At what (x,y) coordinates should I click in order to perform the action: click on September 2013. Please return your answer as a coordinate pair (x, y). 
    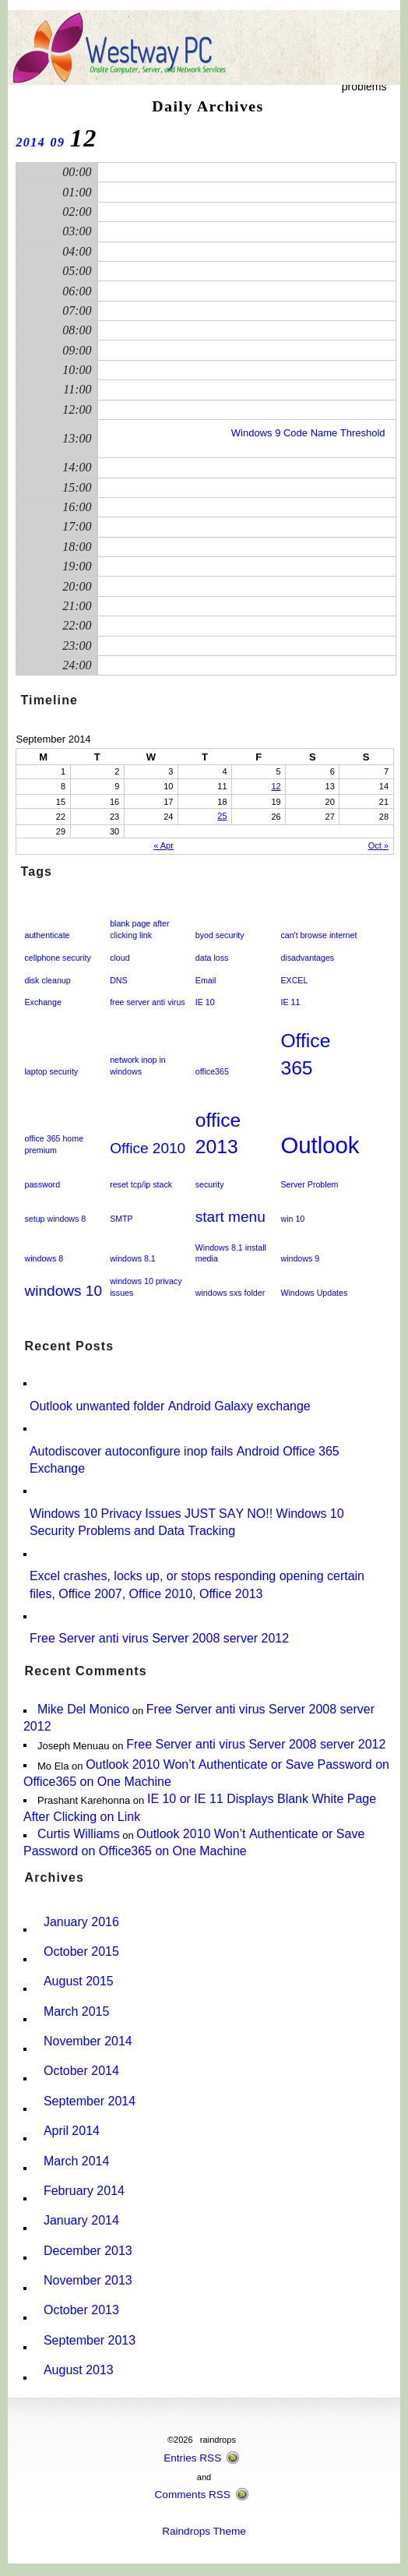
    Looking at the image, I should click on (89, 2340).